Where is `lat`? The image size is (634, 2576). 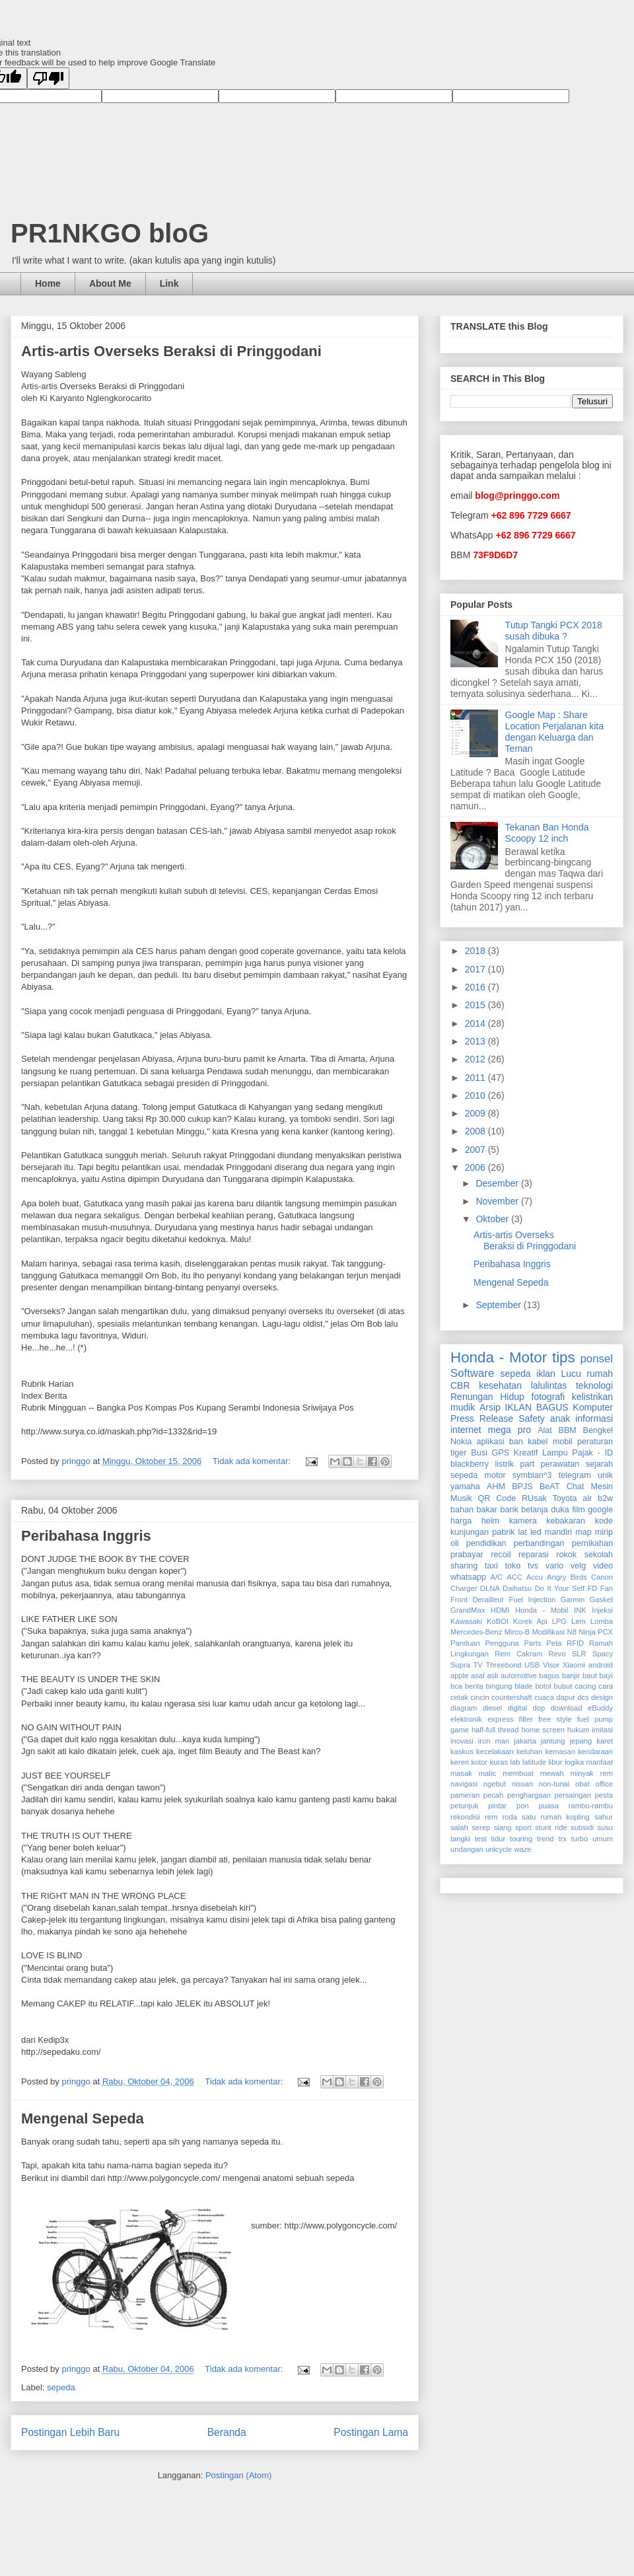 lat is located at coordinates (522, 1532).